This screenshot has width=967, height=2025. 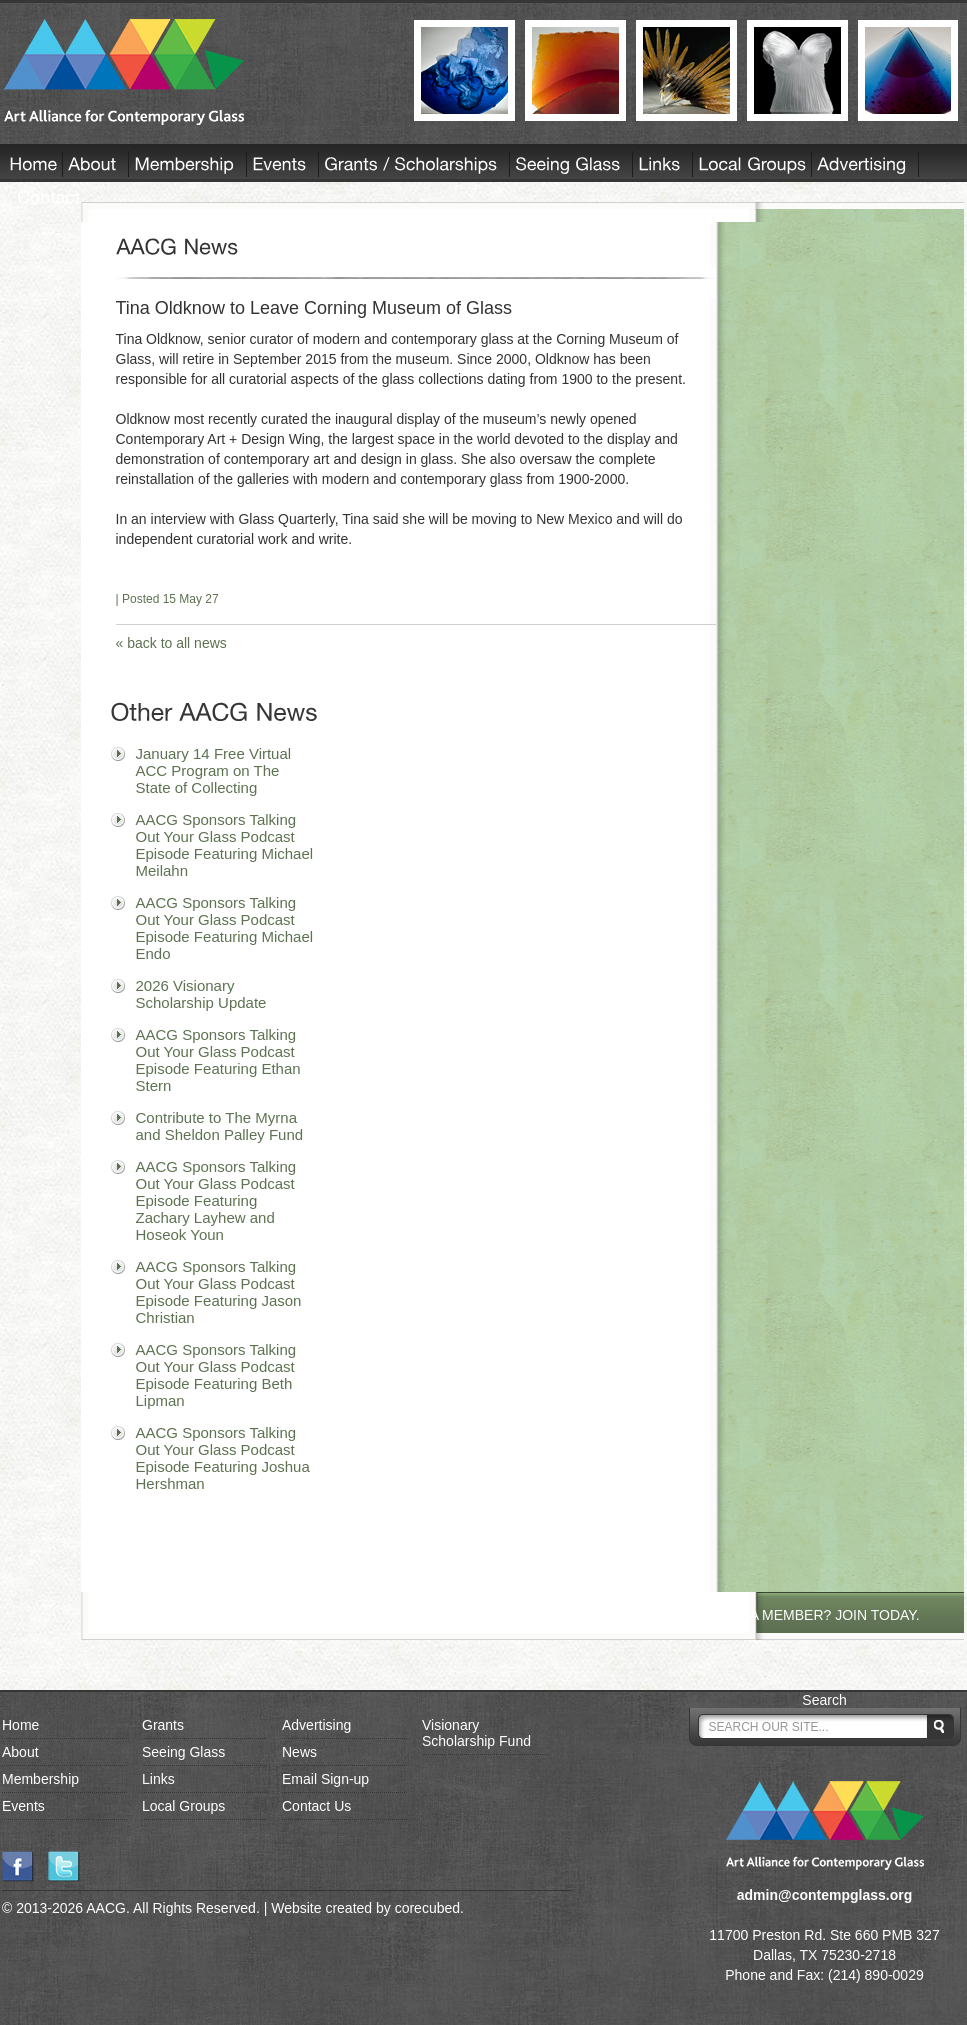 I want to click on AACG Sponsors Talking Out Your Glass Podcast Episode Featuring Zachary Layhew and Hoseok Youn, so click(x=216, y=1200).